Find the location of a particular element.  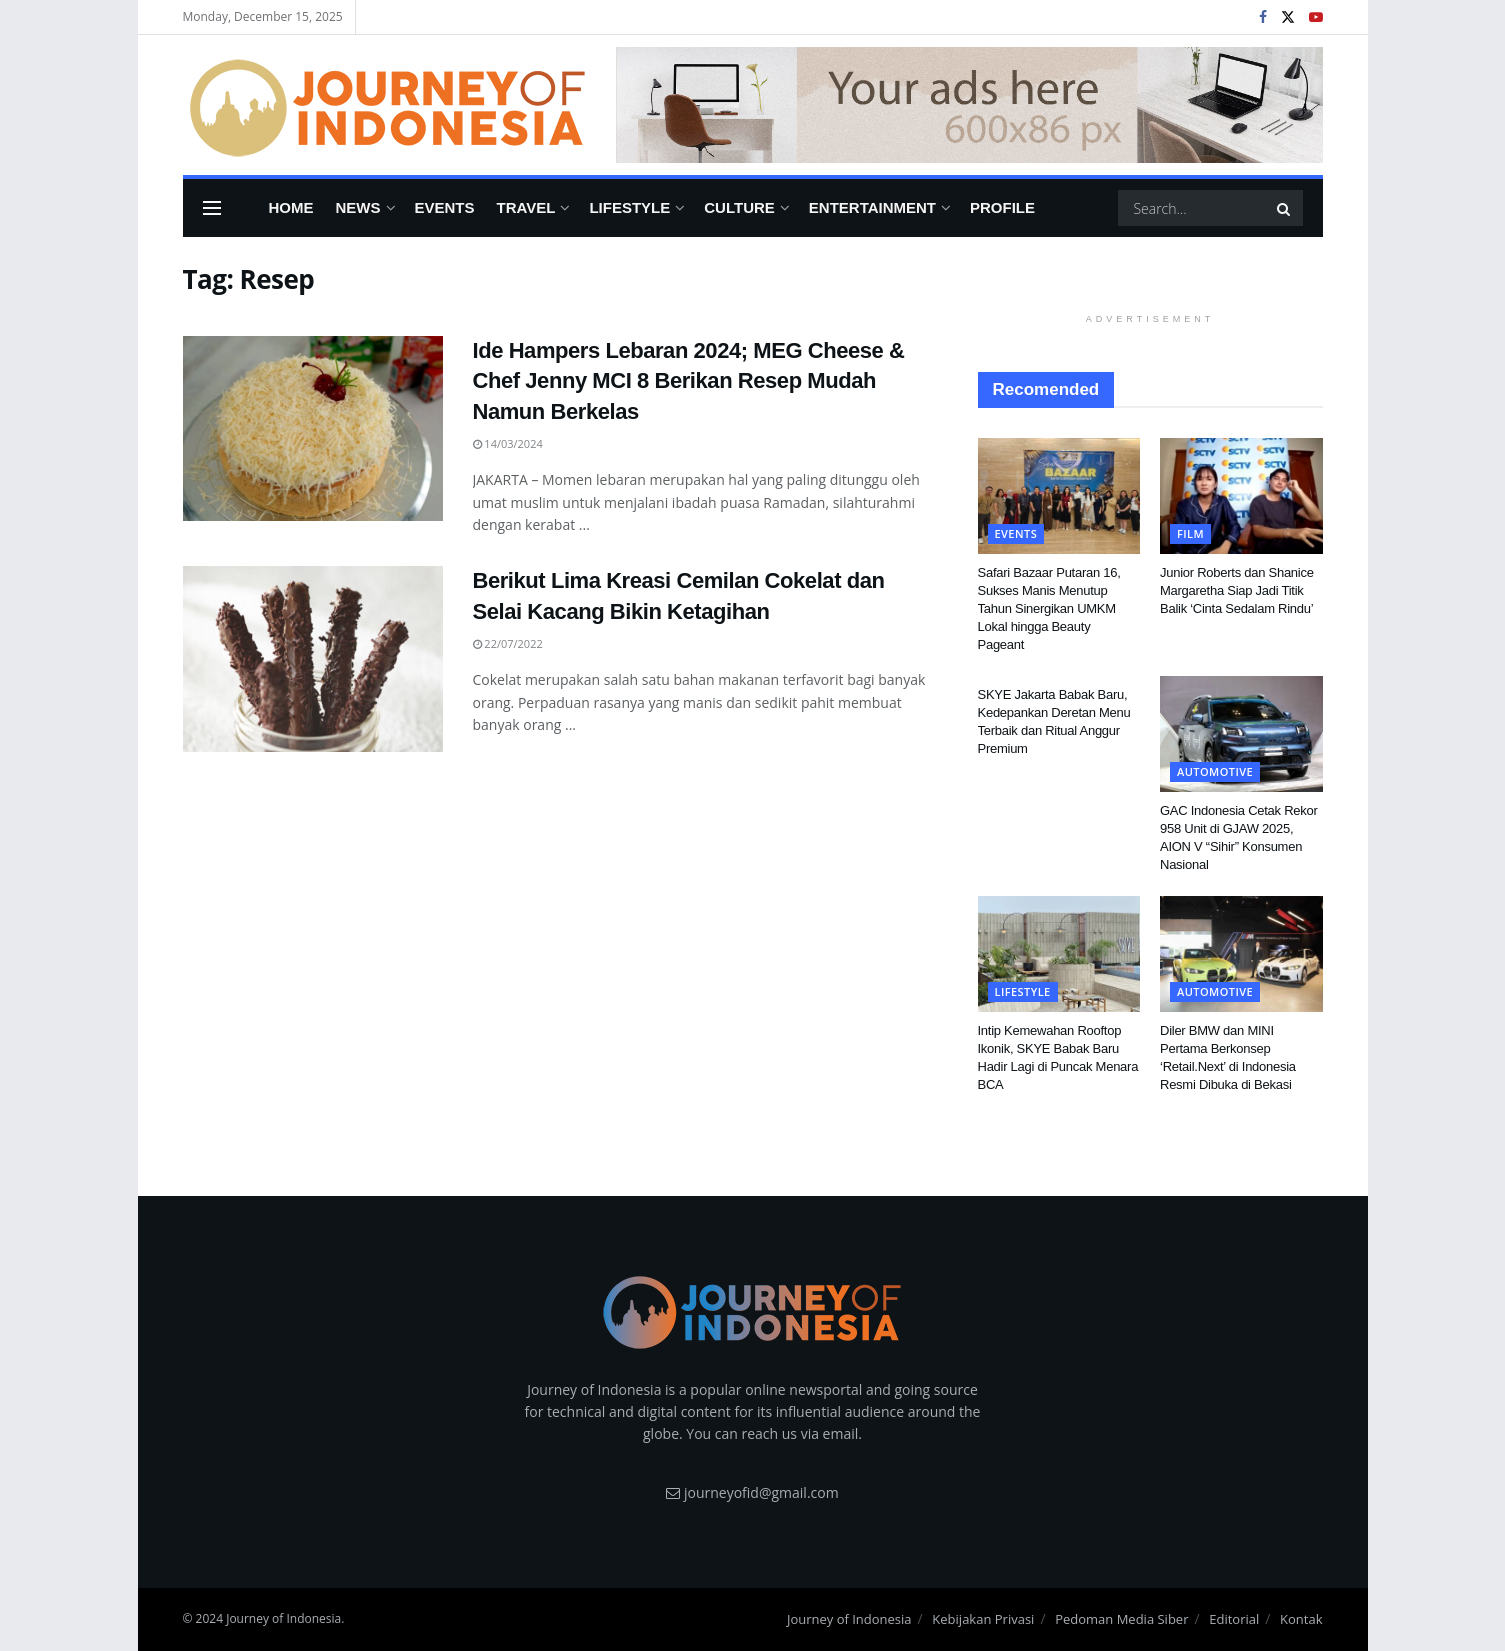

[Read article: Junior Roberts dan Shanice Margaretha Siap Jadi Titik Balik ‘Cinta Sedalam Rindu’] is located at coordinates (1241, 496).